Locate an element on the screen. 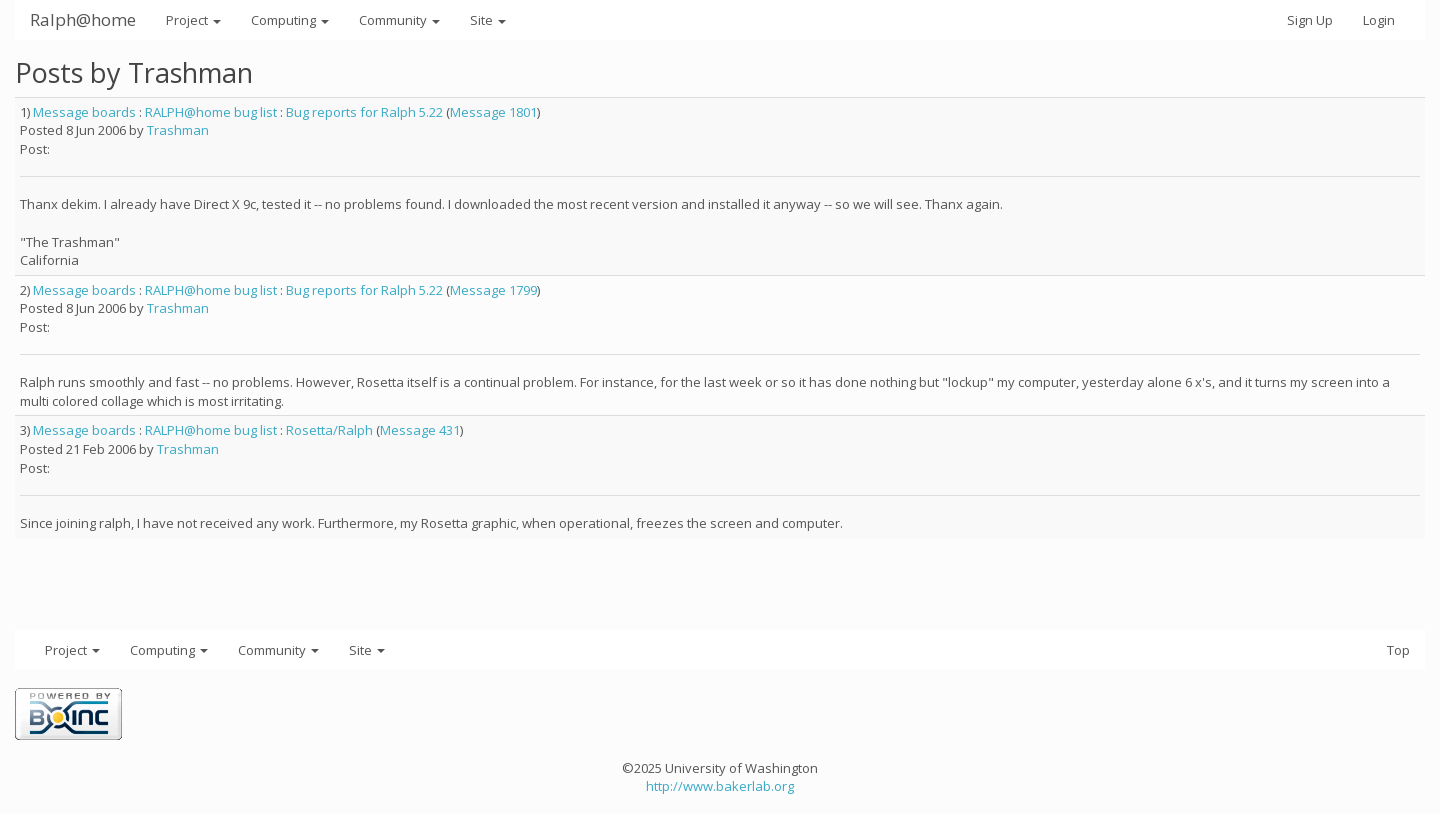  Message 1801 is located at coordinates (493, 112).